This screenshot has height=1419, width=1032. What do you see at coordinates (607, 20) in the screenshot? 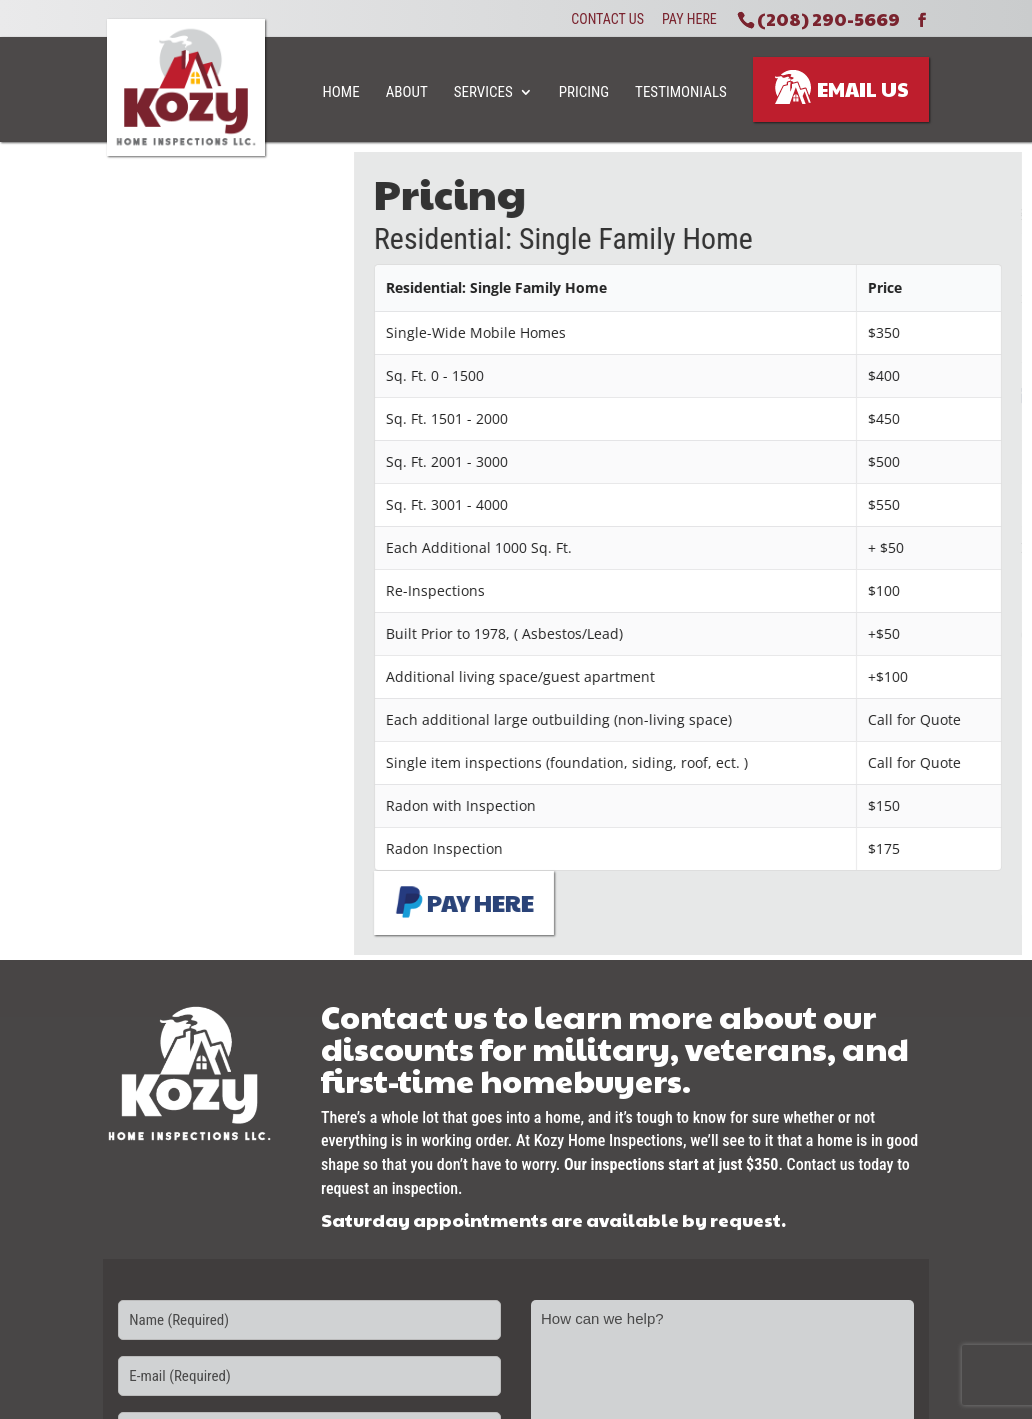
I see `Contact Us` at bounding box center [607, 20].